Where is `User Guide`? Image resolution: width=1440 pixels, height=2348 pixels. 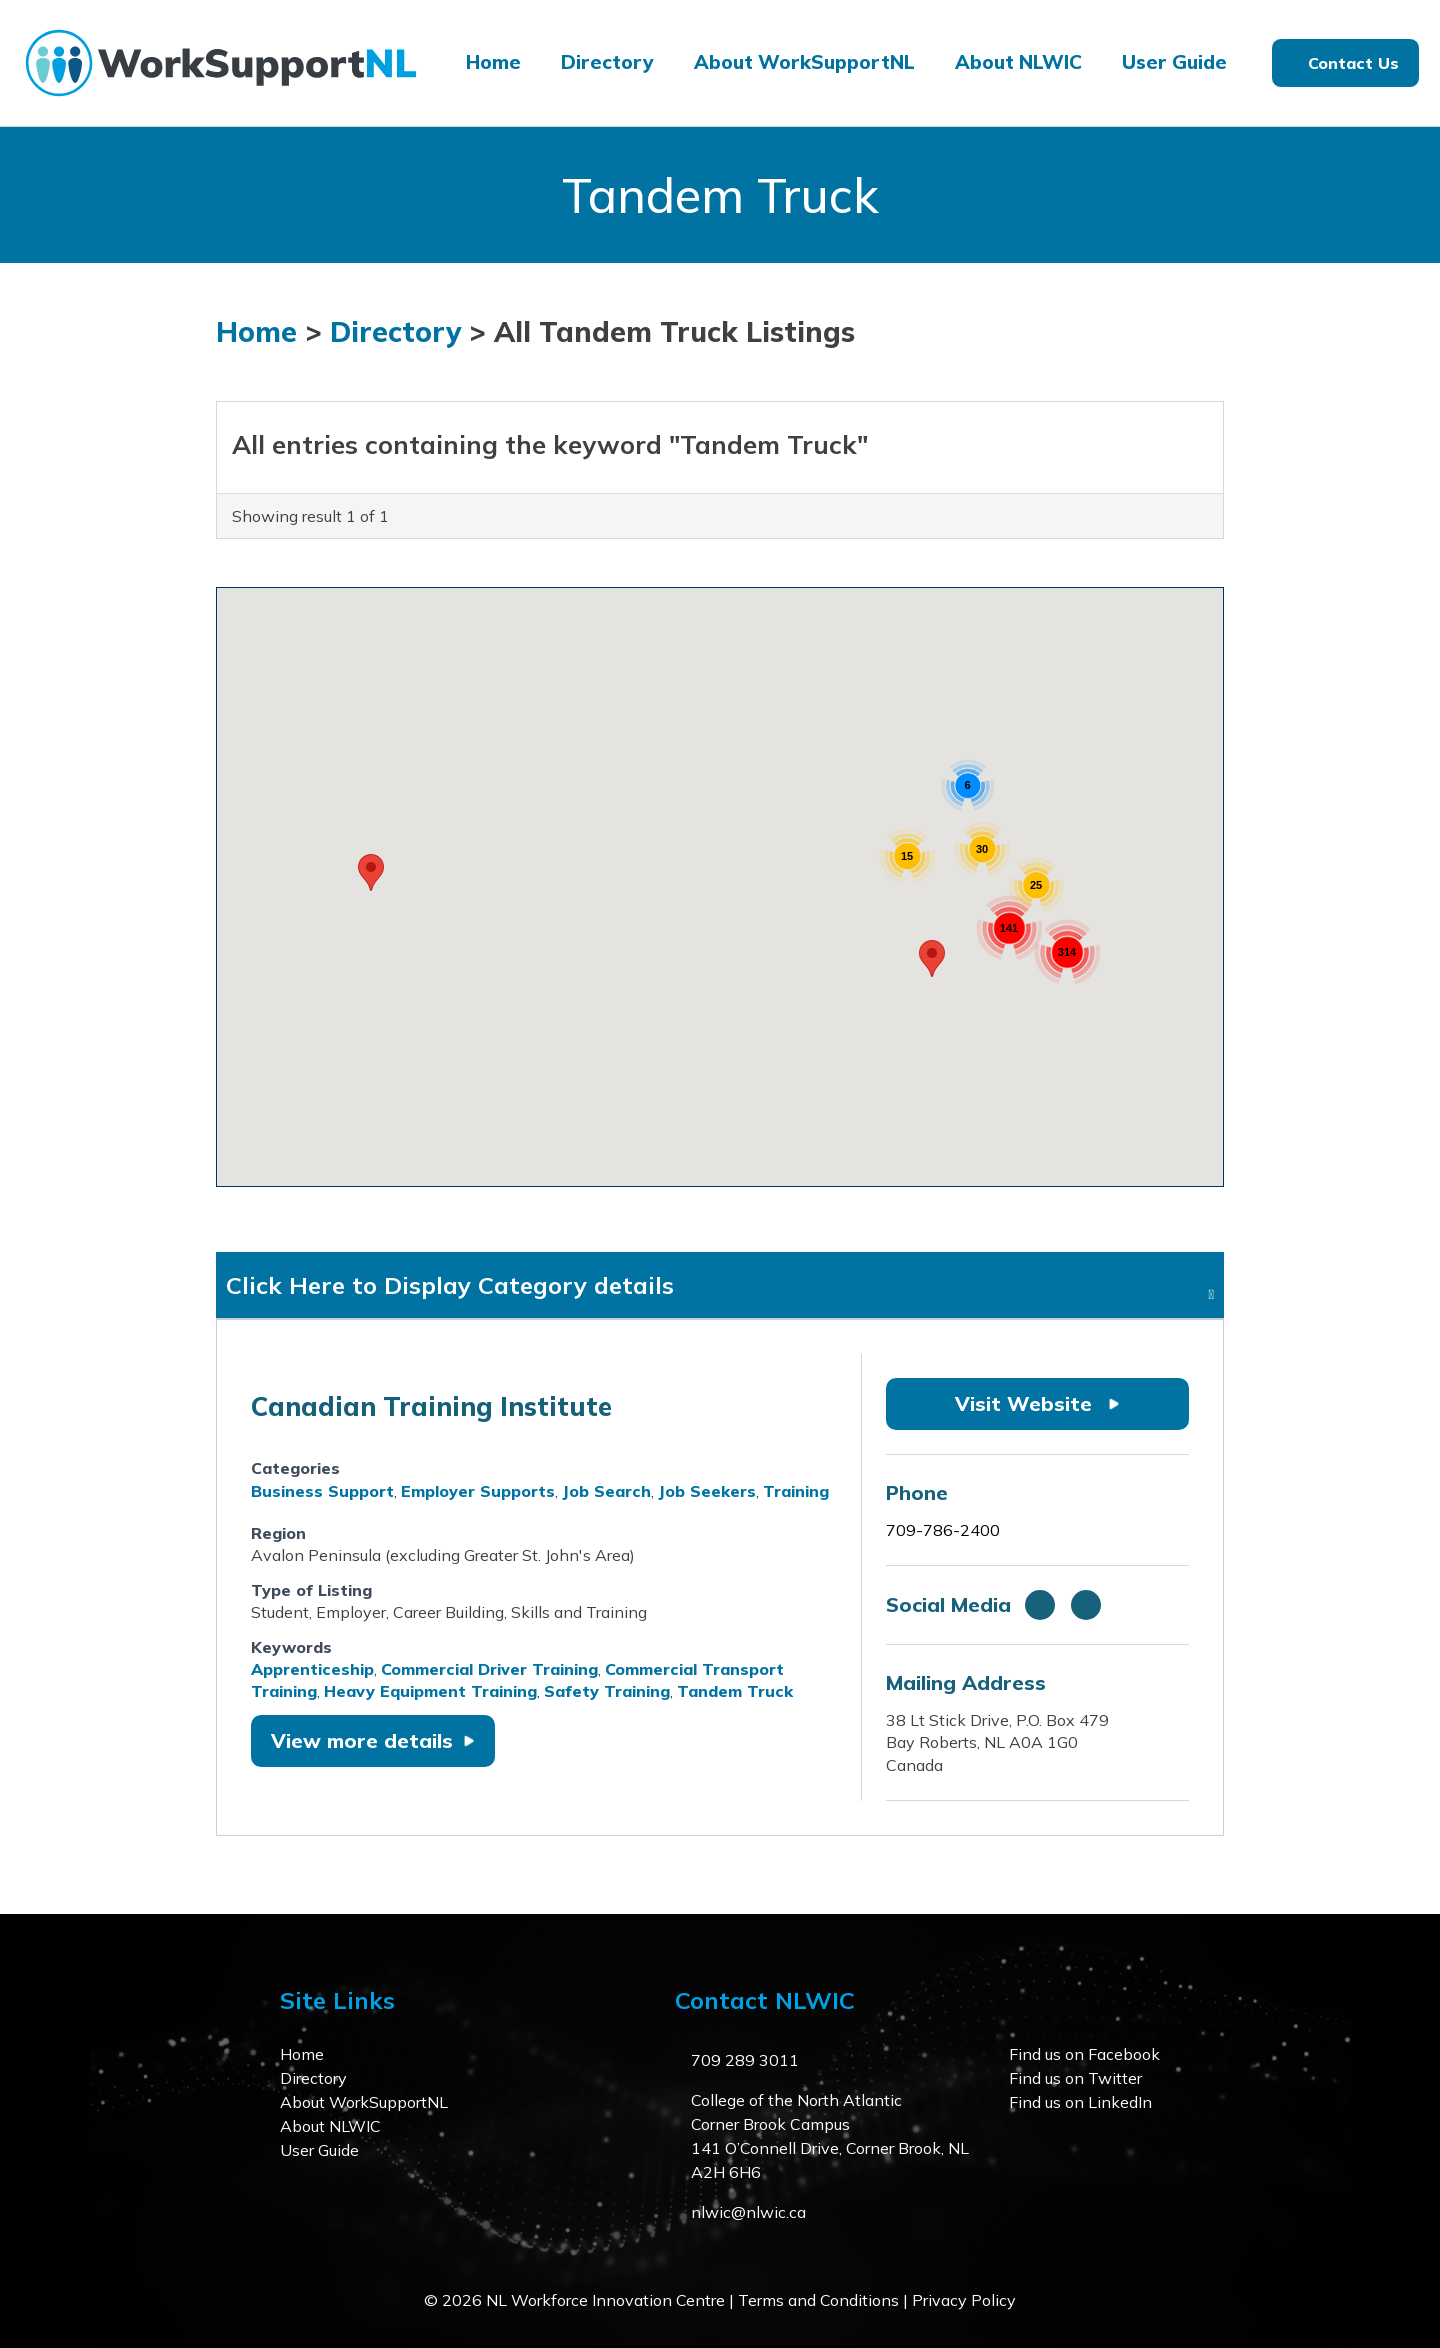 User Guide is located at coordinates (1174, 62).